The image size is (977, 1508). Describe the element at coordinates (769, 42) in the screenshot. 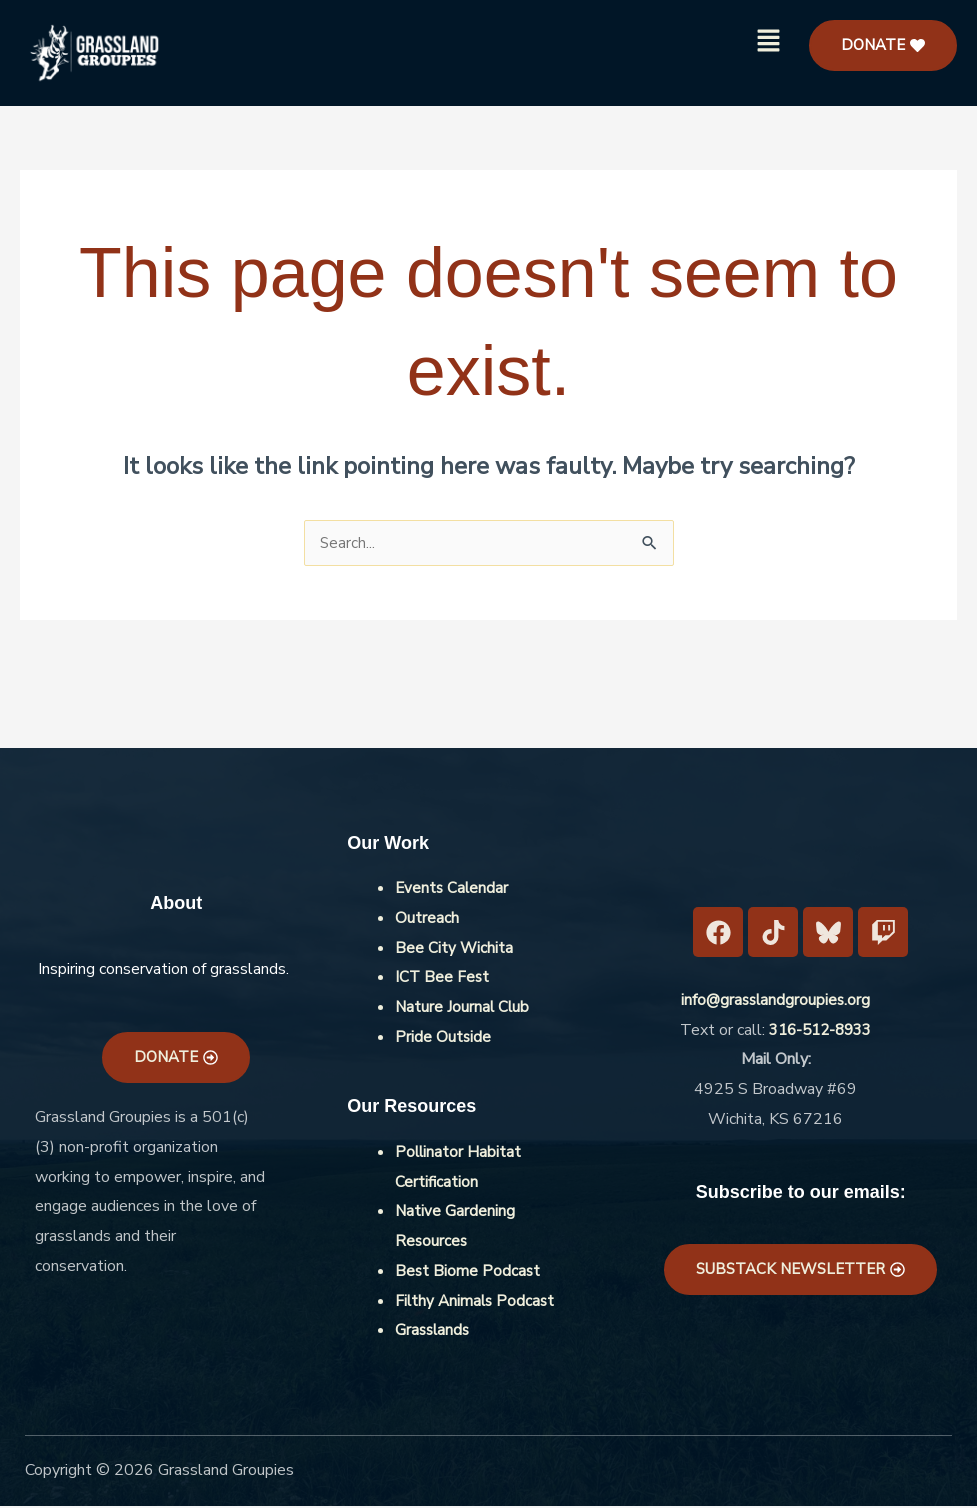

I see `[button]` at that location.